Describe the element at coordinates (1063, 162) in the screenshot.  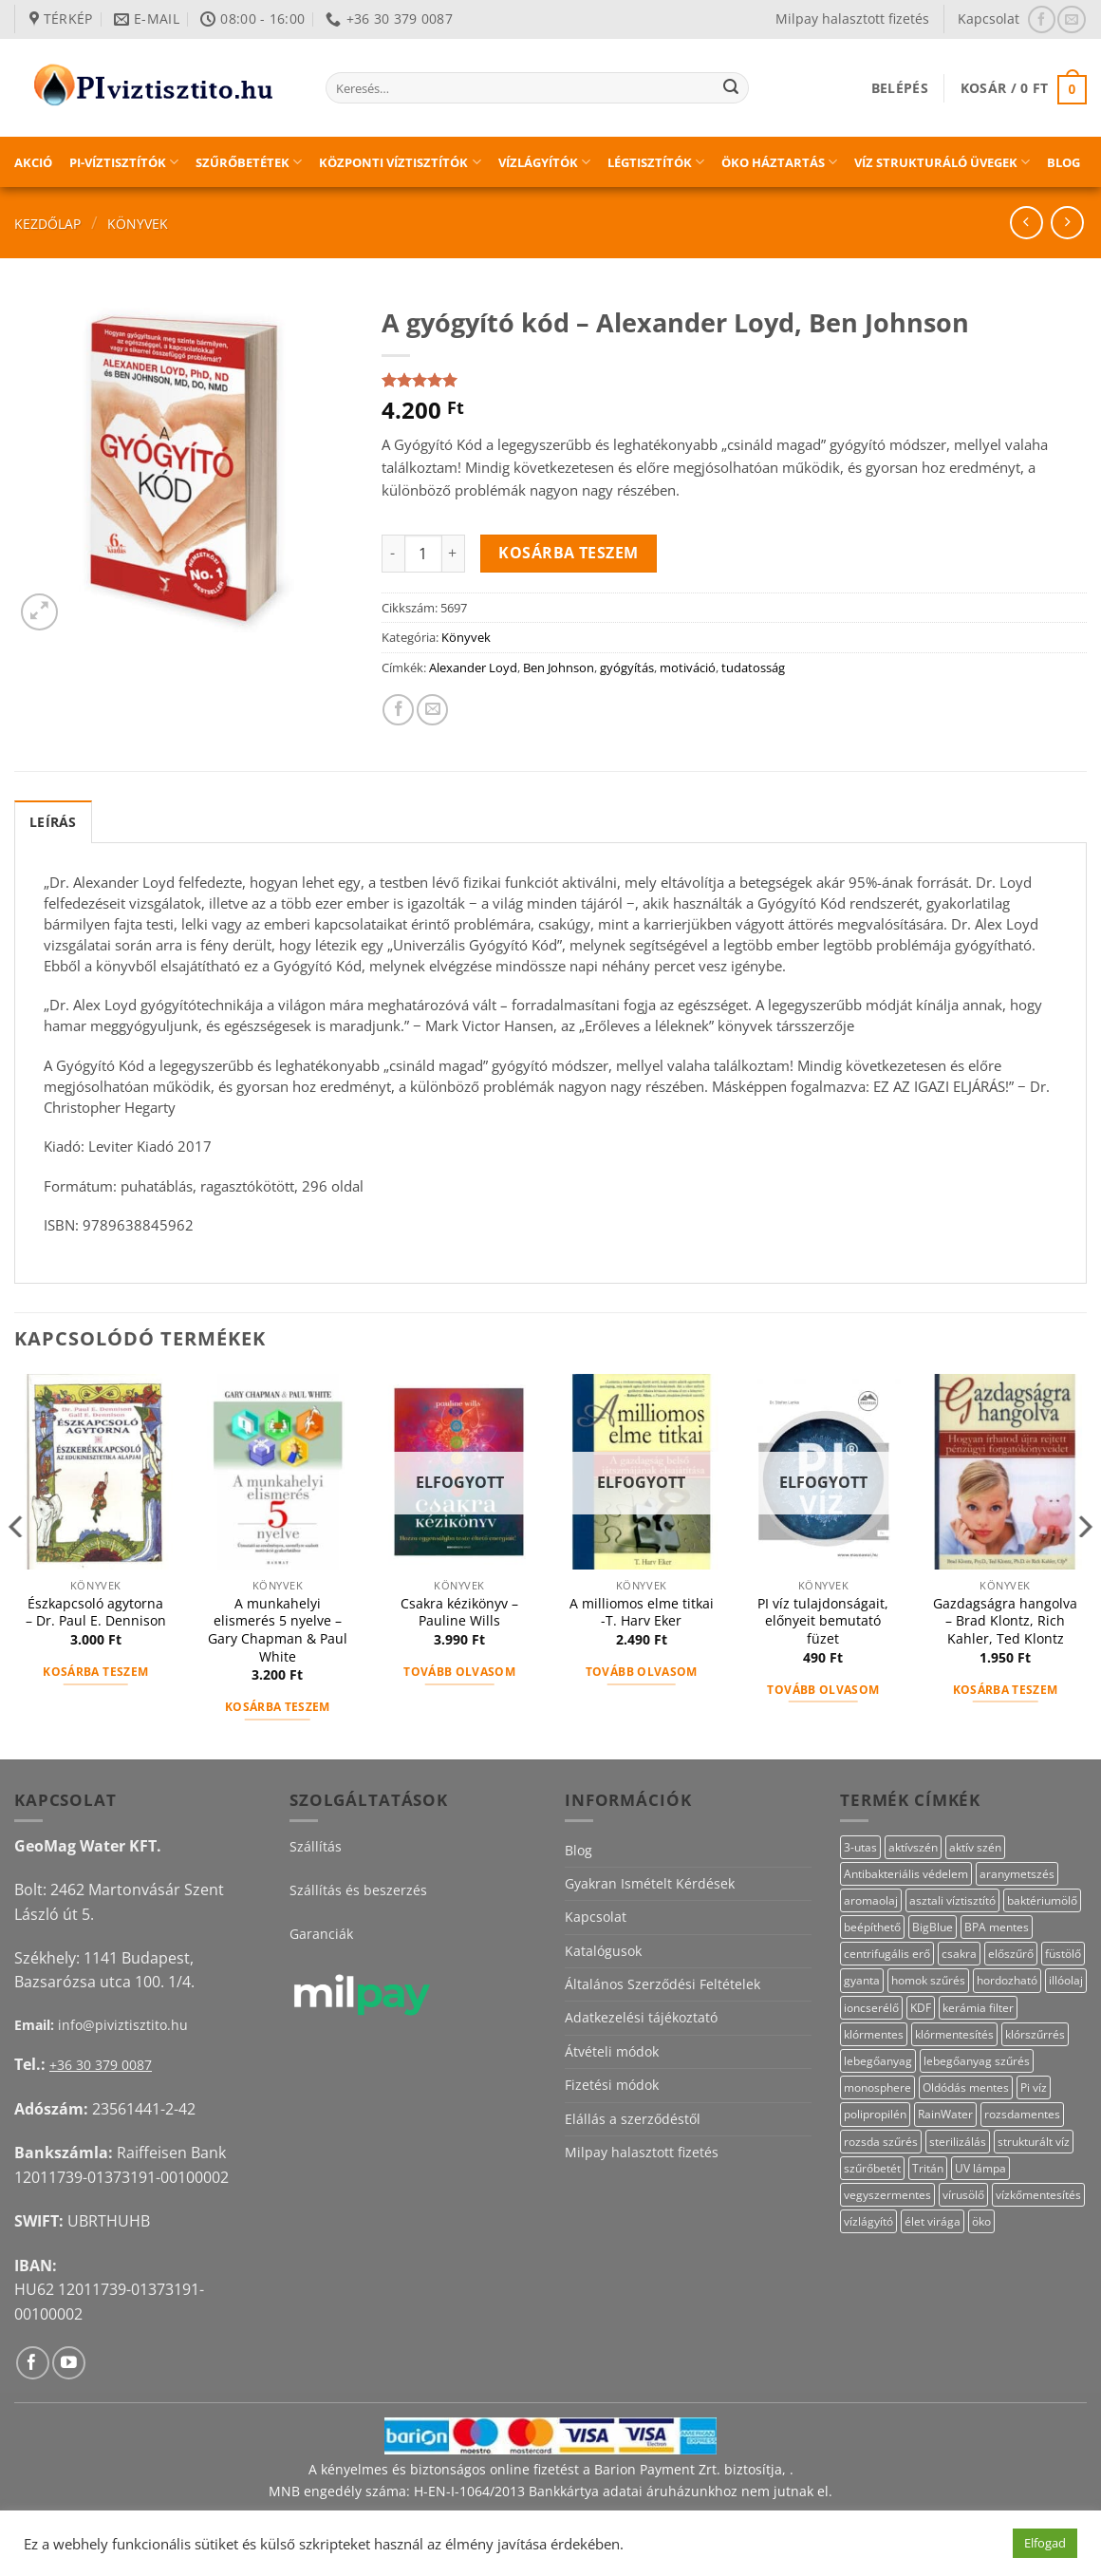
I see `Blog` at that location.